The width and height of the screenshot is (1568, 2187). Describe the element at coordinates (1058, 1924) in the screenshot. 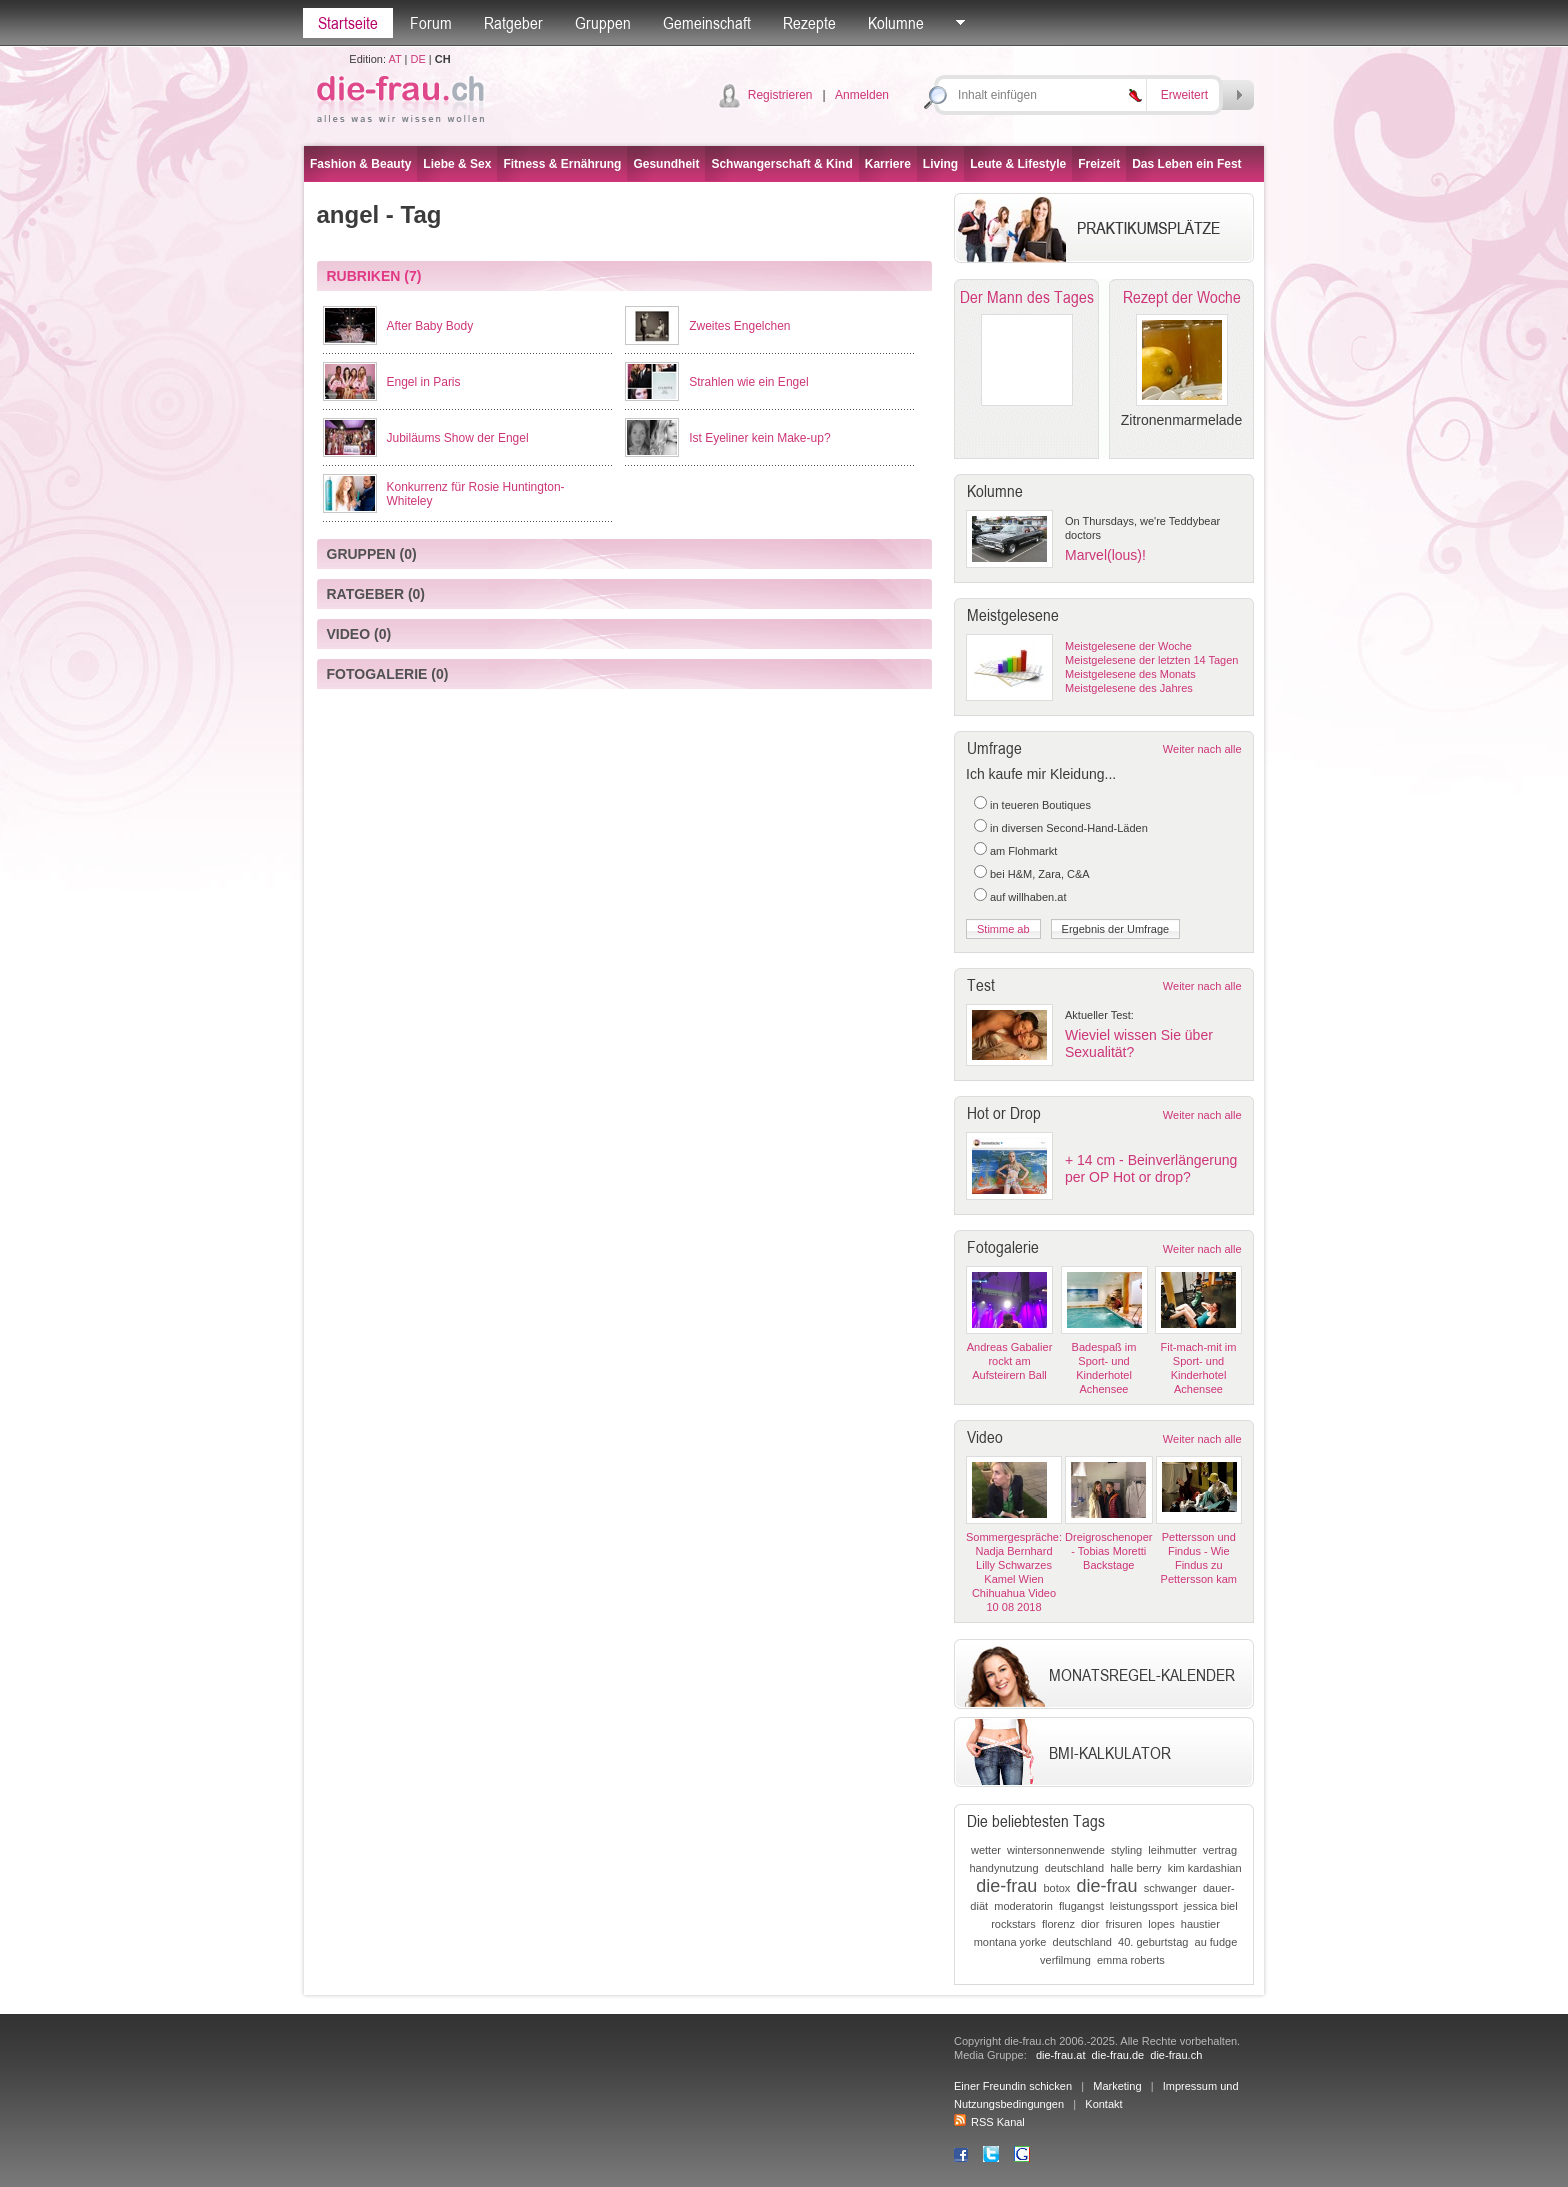

I see `florenz` at that location.